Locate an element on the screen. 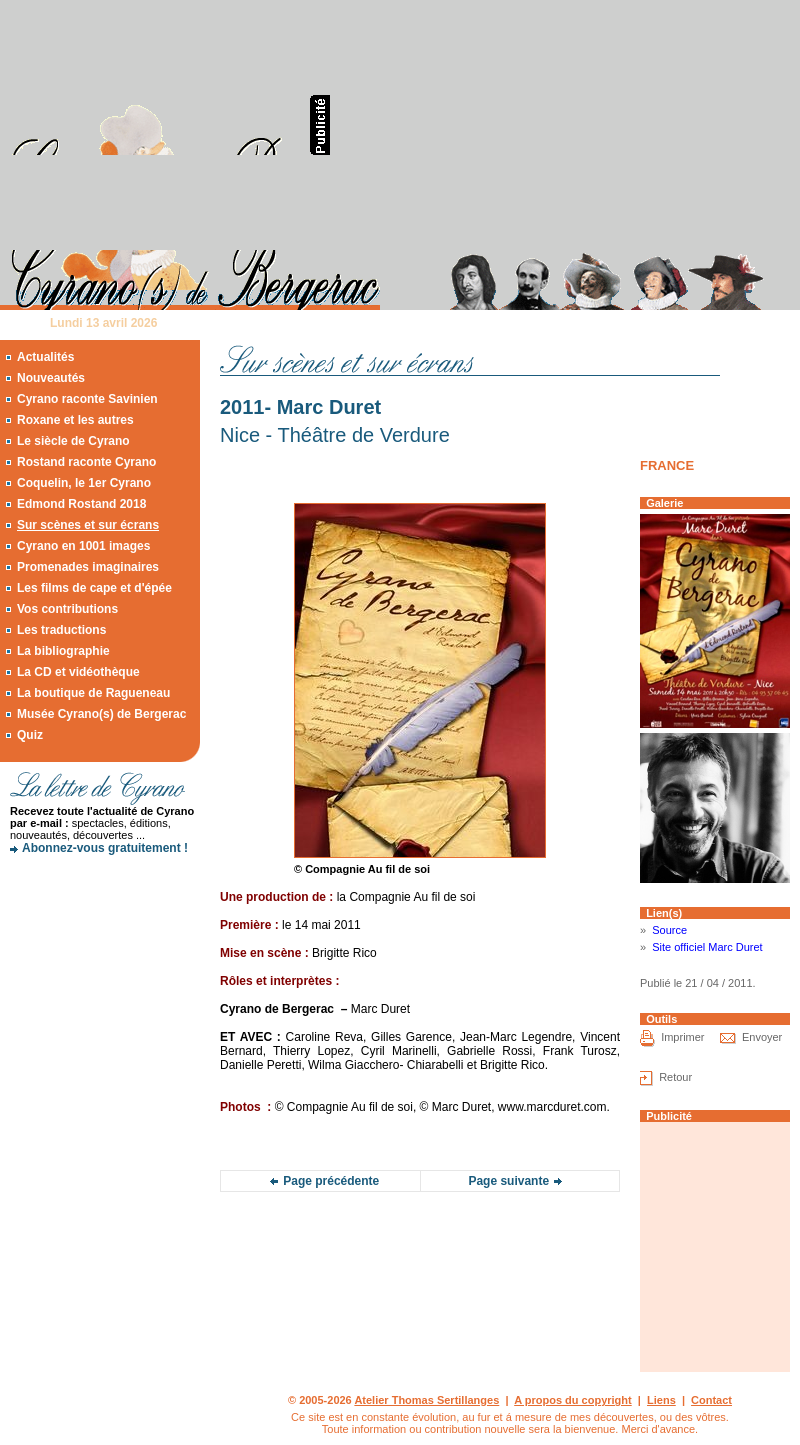  Atelier Thomas Sertillanges is located at coordinates (426, 1400).